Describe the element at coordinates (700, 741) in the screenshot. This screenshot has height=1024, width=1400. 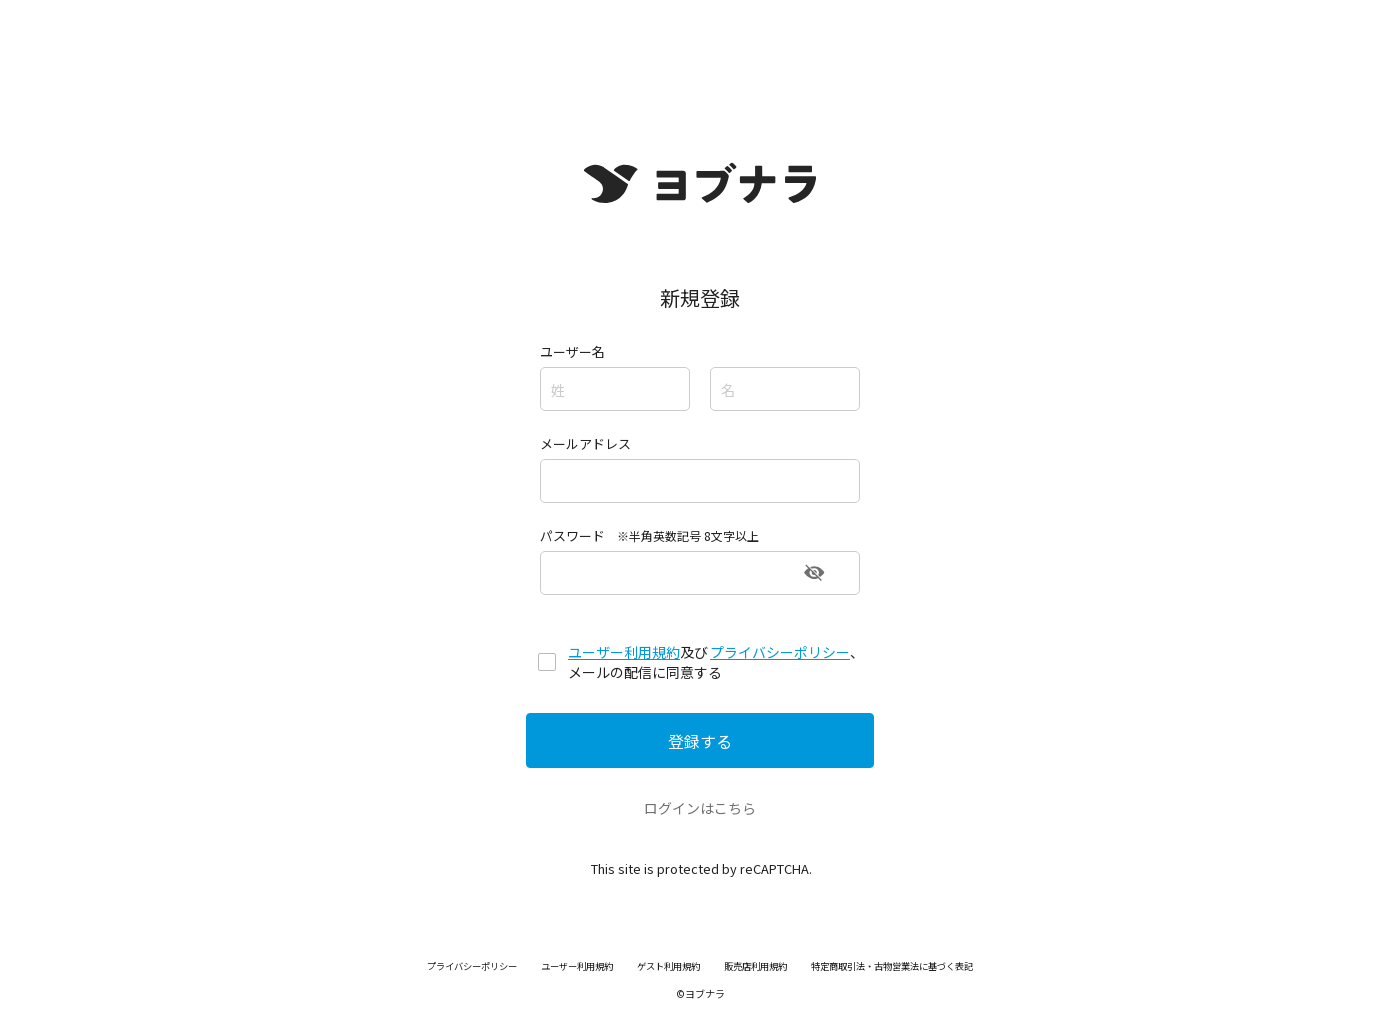
I see `登録する` at that location.